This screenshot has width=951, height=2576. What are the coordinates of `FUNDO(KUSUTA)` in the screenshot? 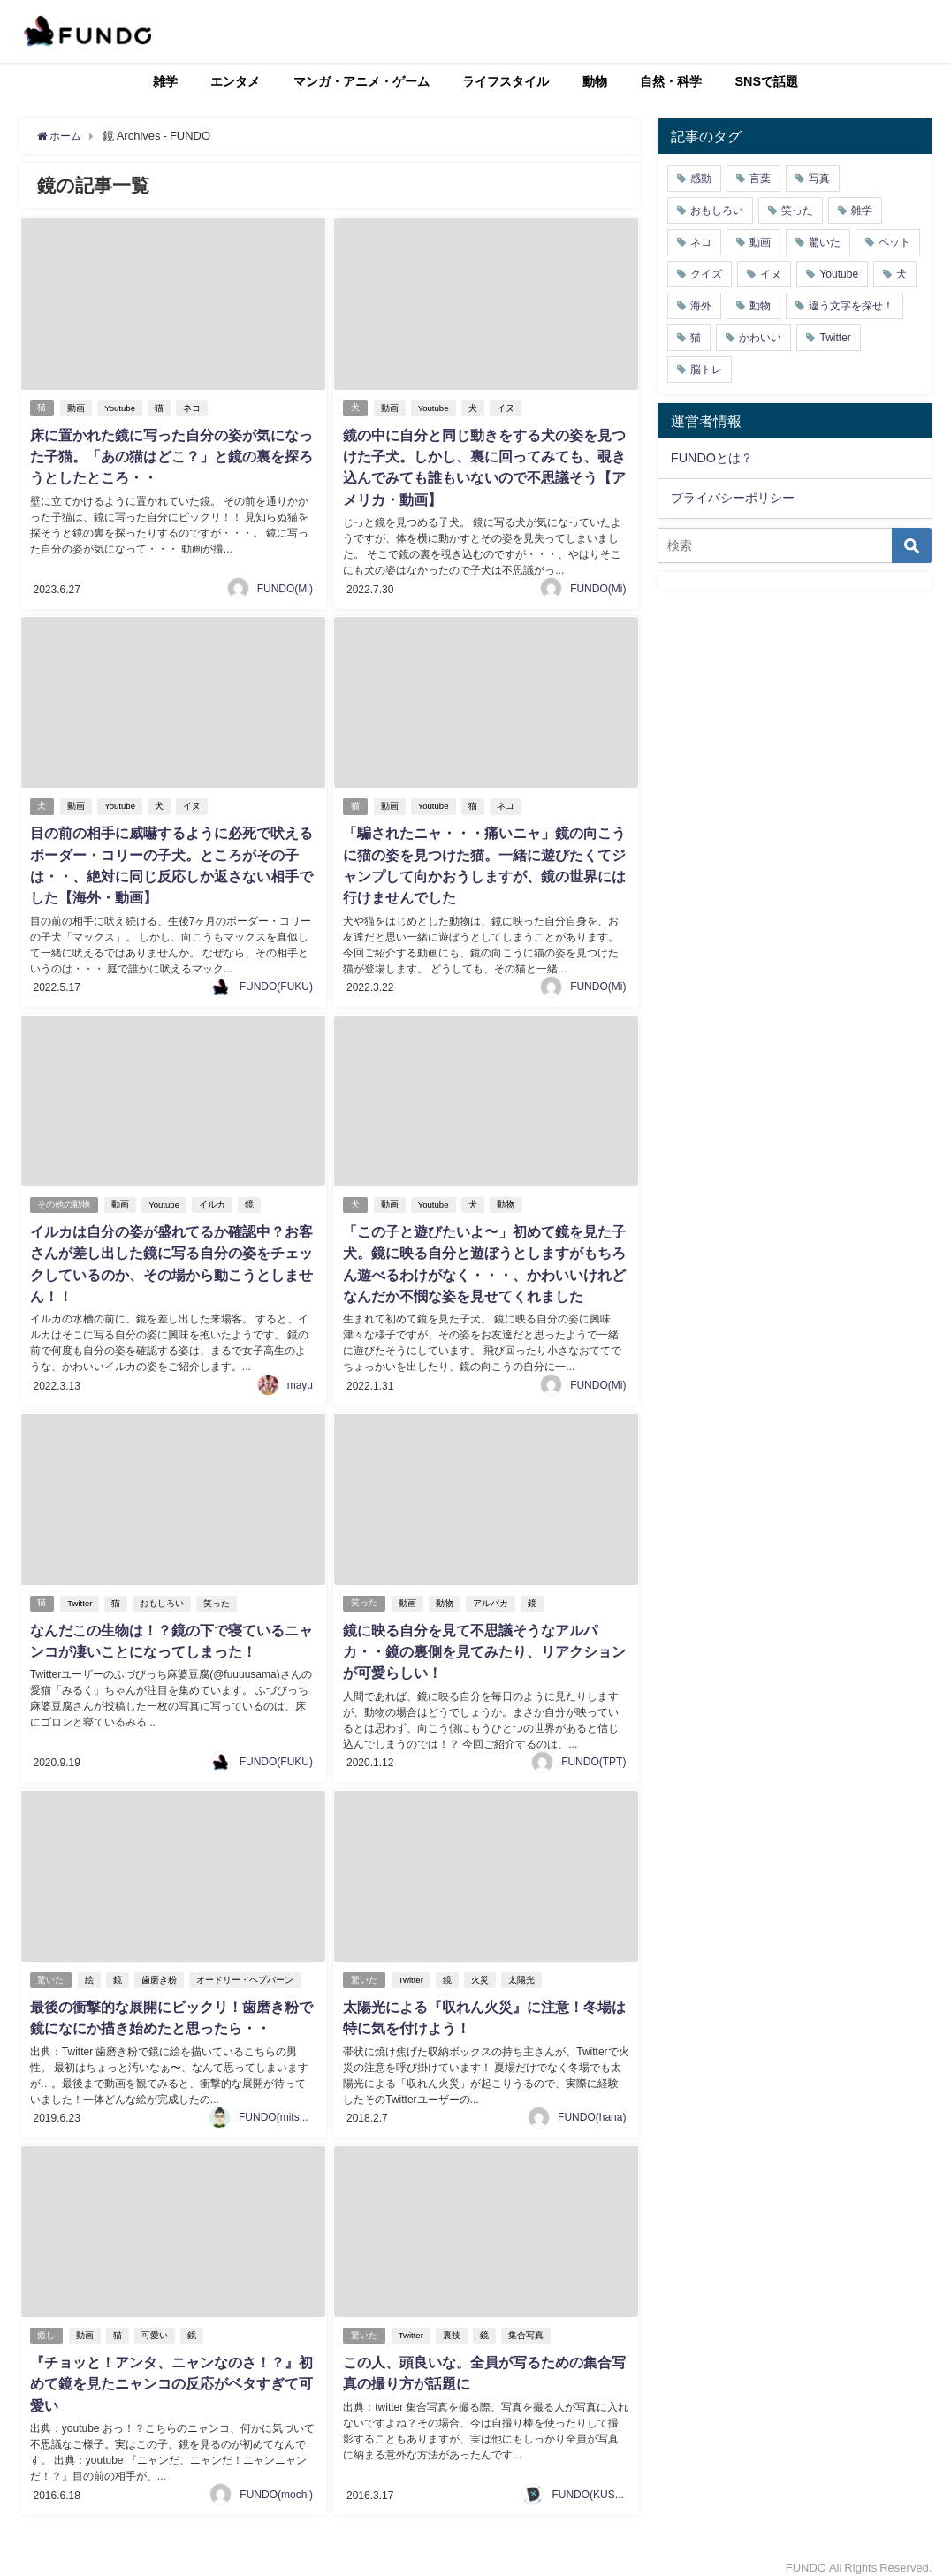 It's located at (595, 2480).